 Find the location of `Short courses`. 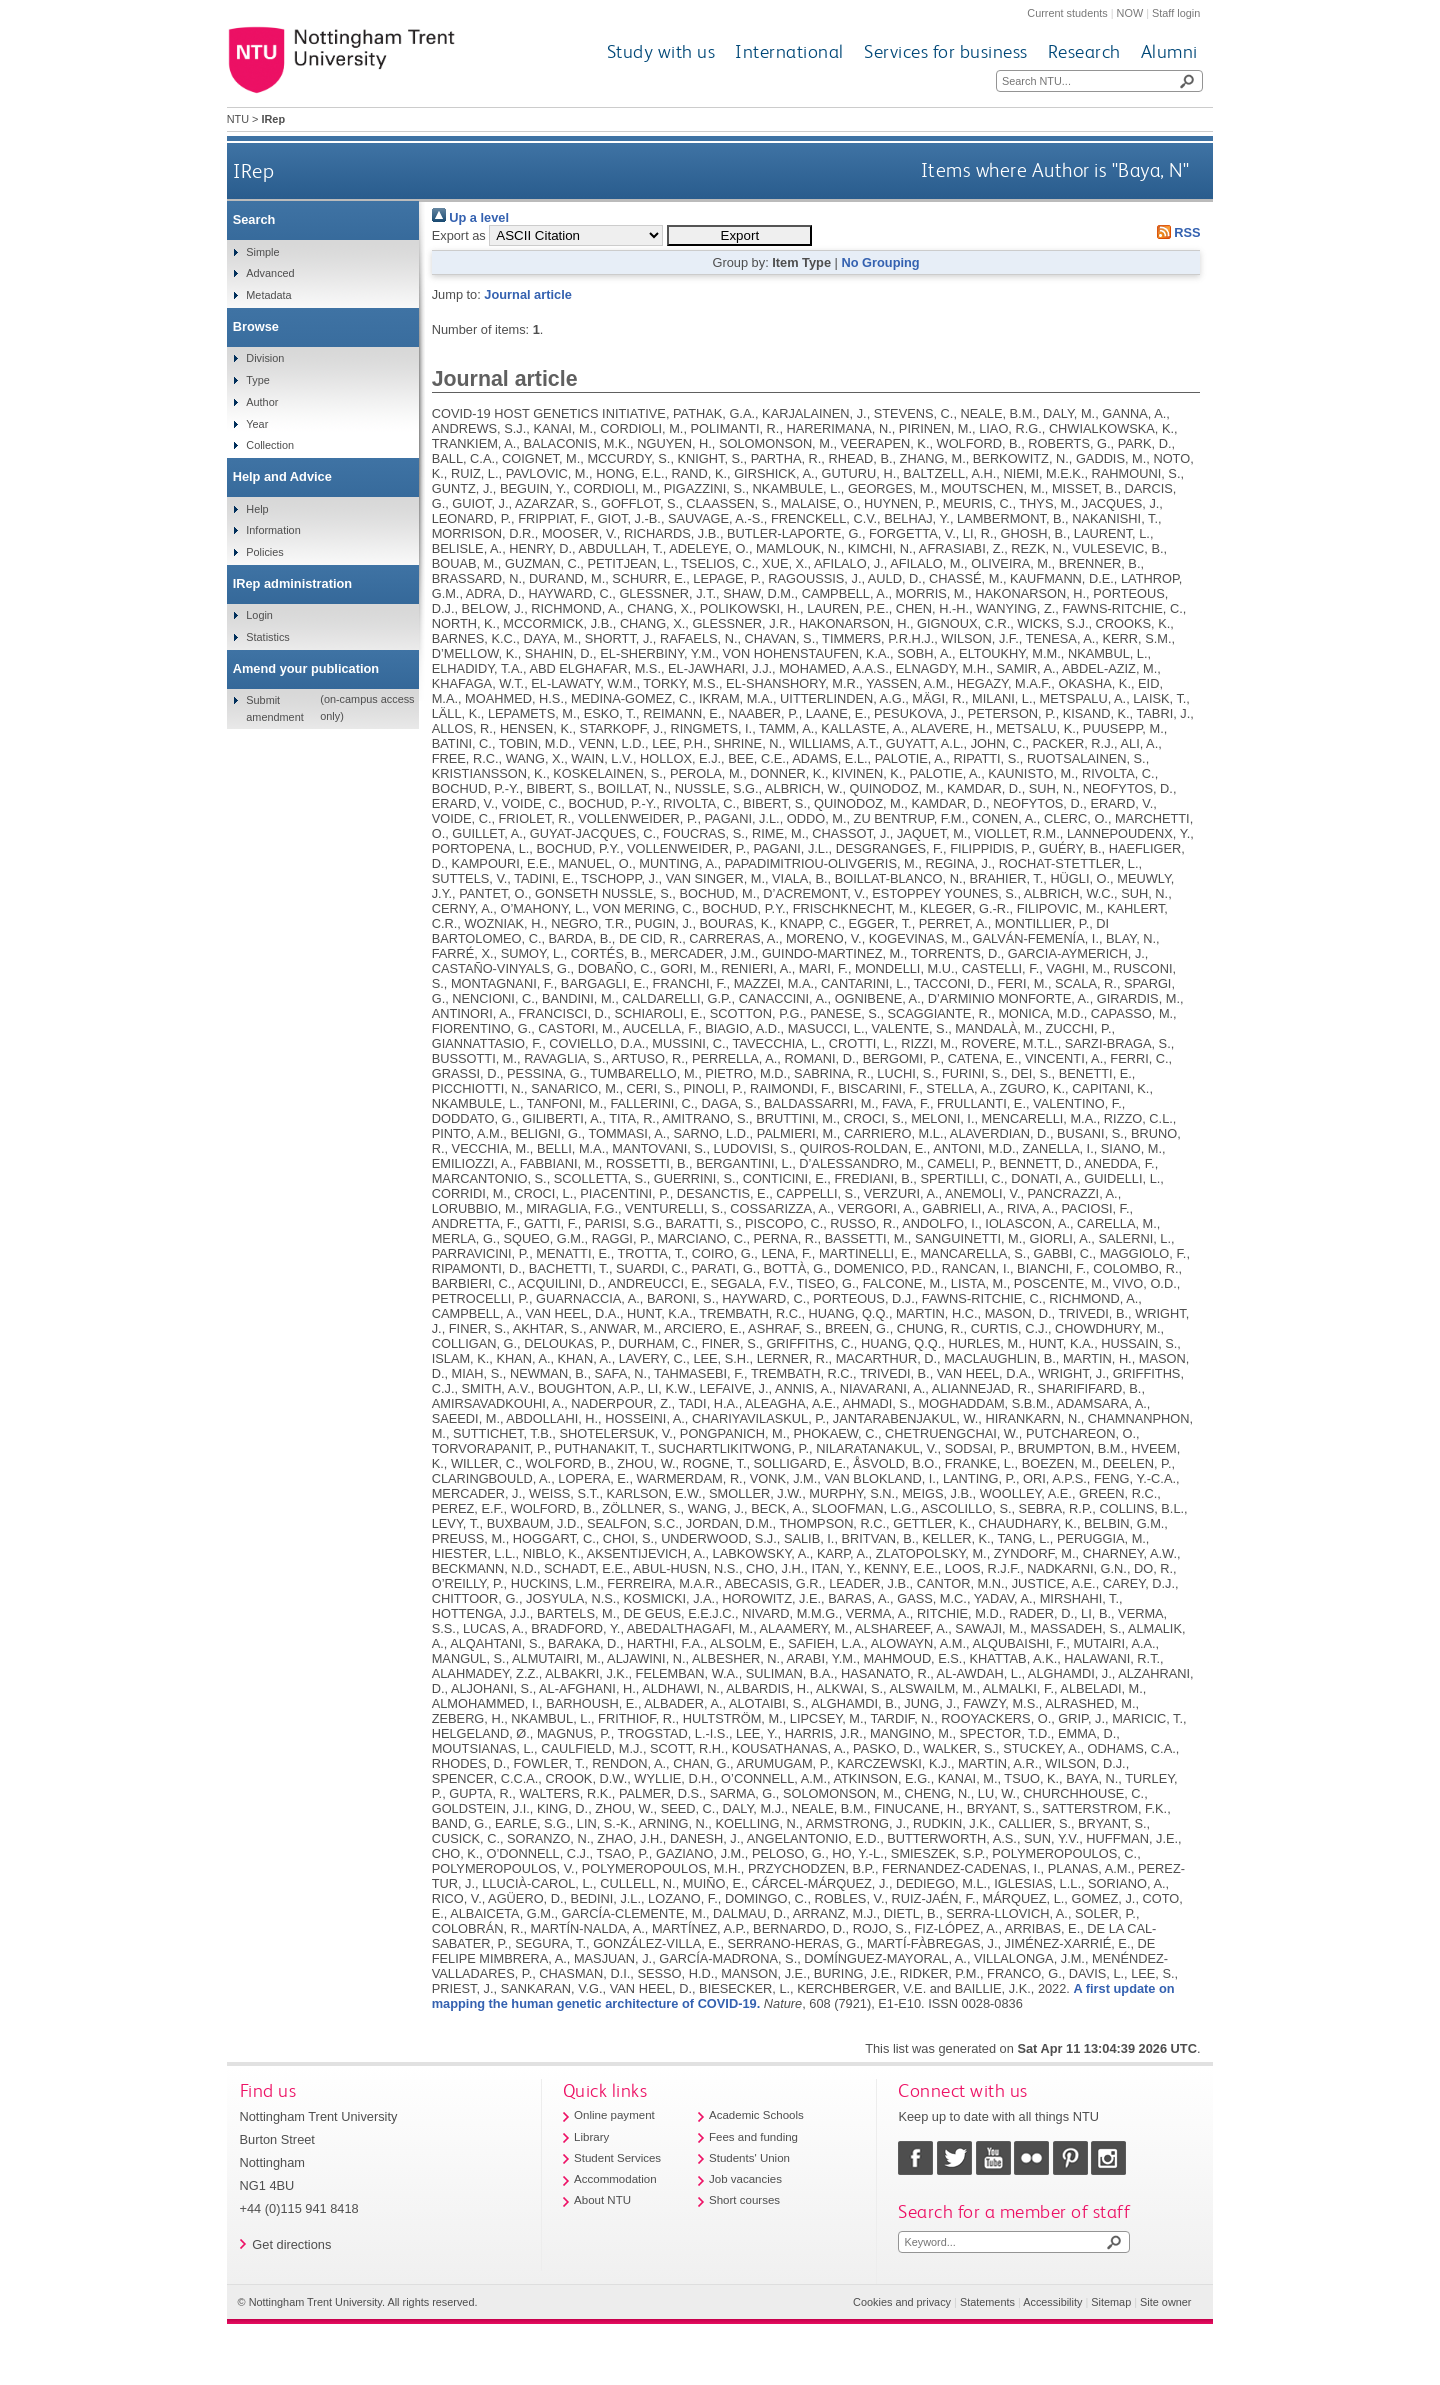

Short courses is located at coordinates (744, 2200).